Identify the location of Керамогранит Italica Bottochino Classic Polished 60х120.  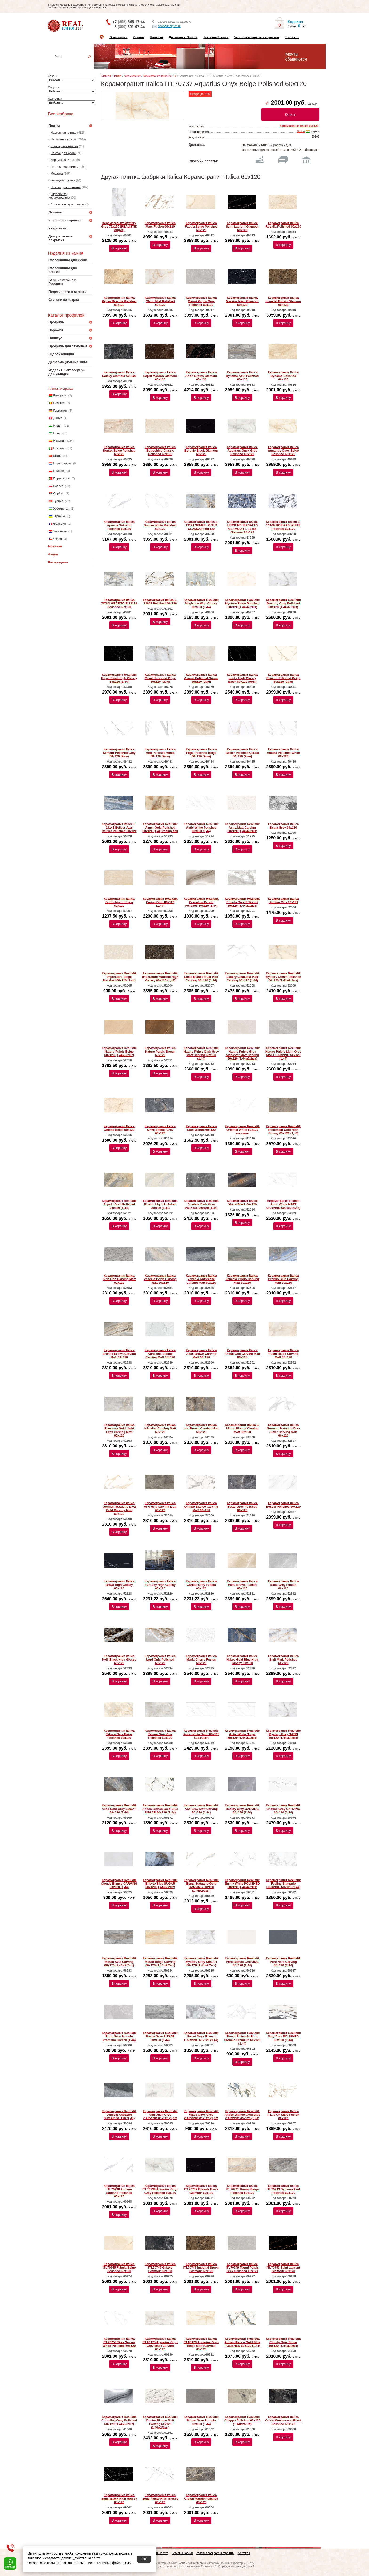
(160, 450).